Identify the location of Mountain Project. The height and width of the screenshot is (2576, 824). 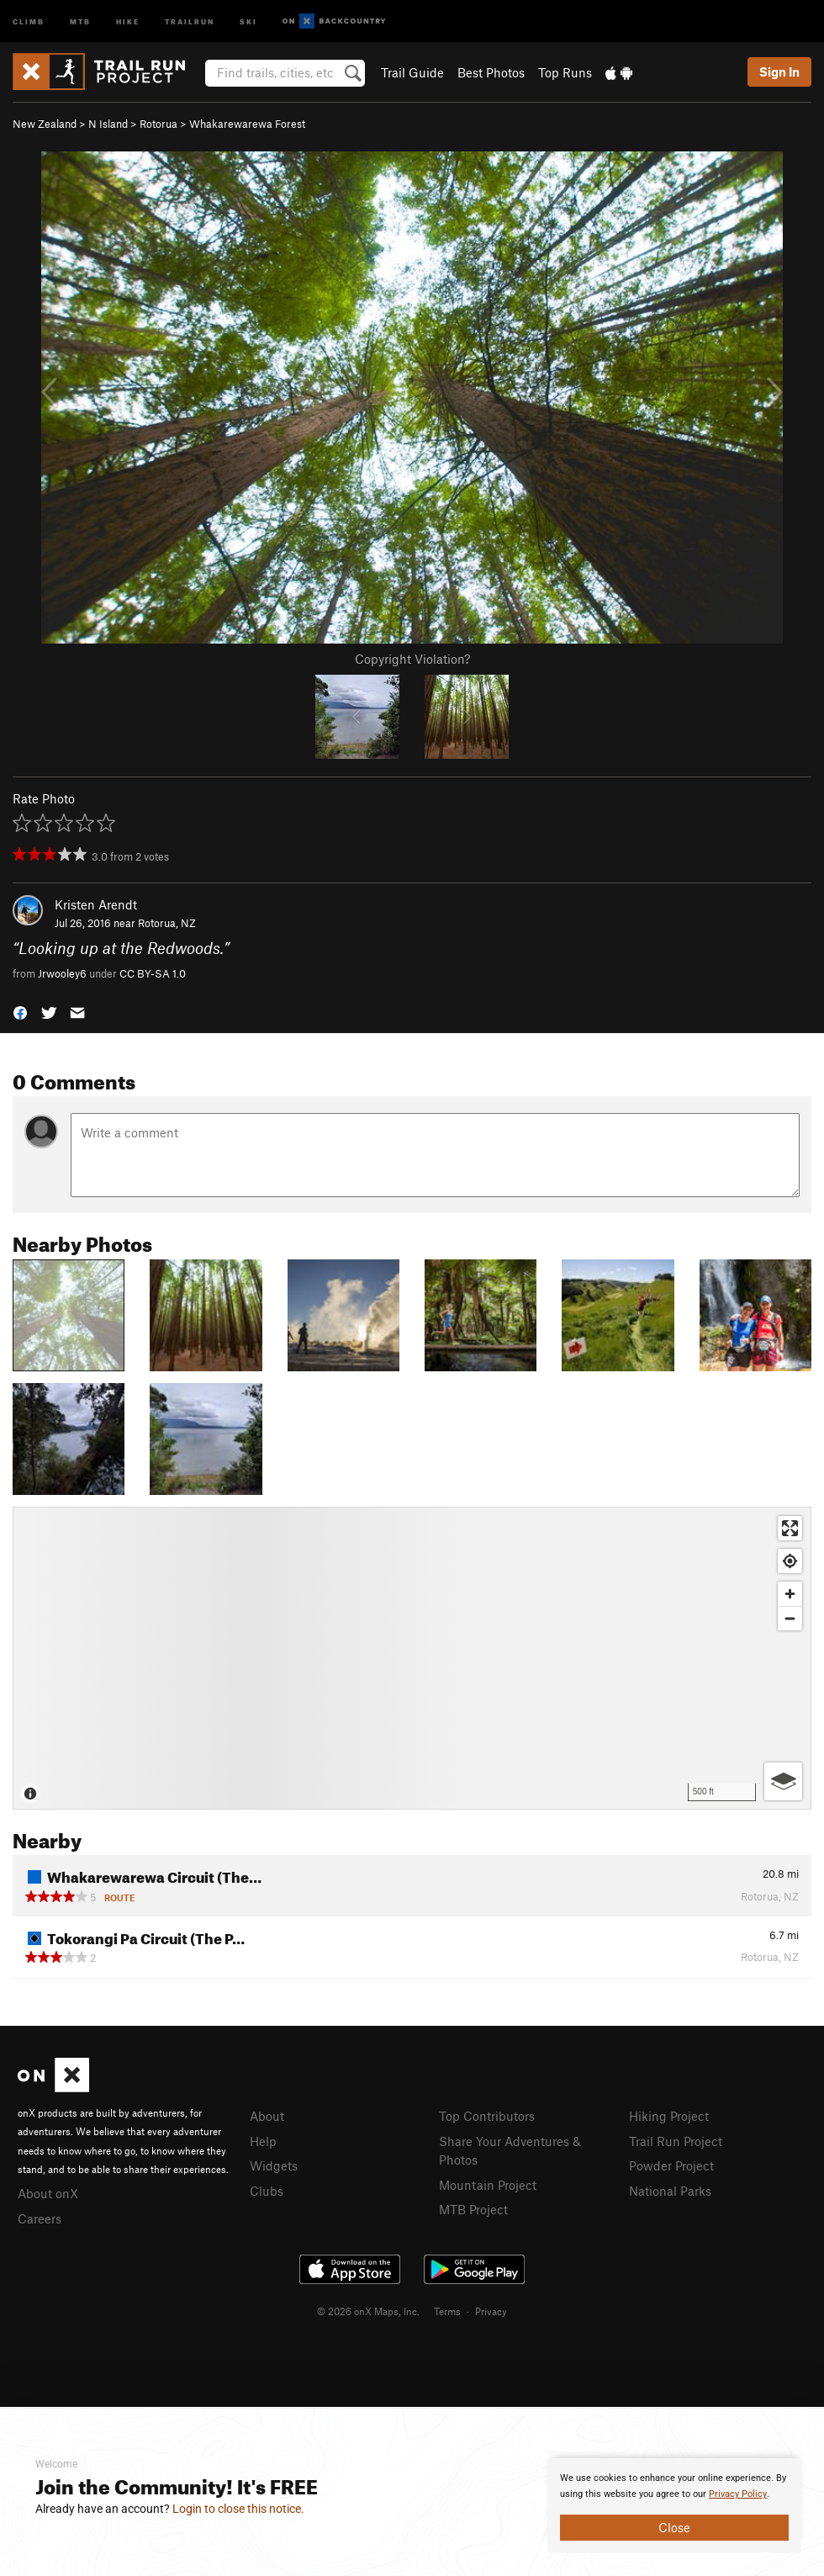
(487, 2184).